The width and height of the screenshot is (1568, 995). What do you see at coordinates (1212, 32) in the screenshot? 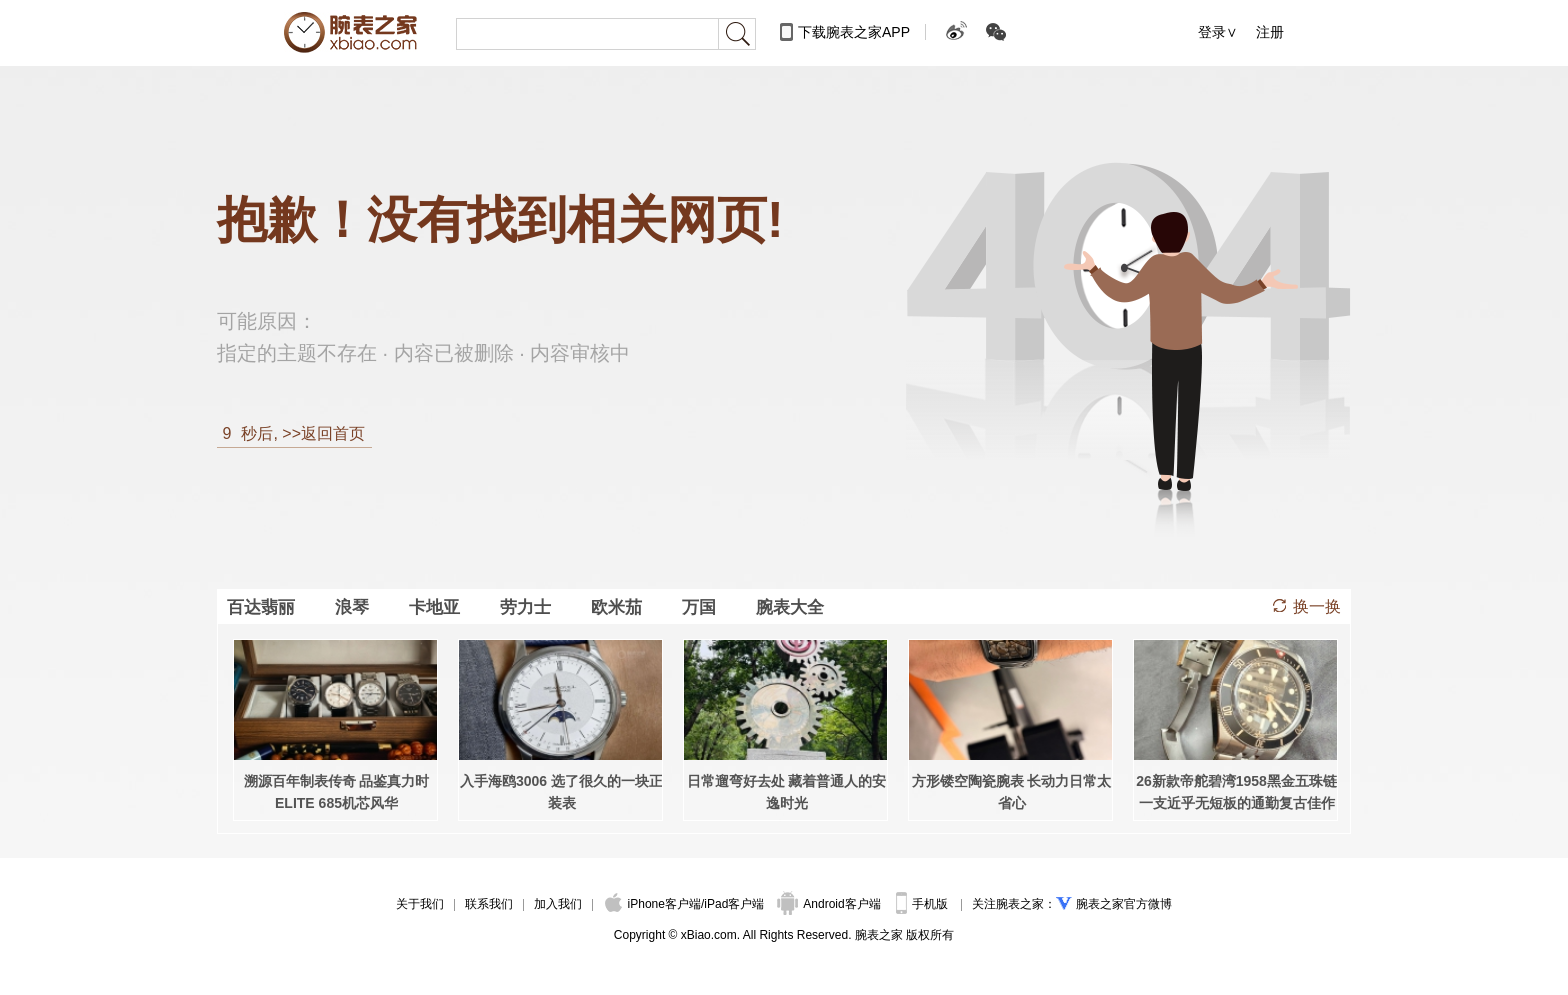
I see `登录` at bounding box center [1212, 32].